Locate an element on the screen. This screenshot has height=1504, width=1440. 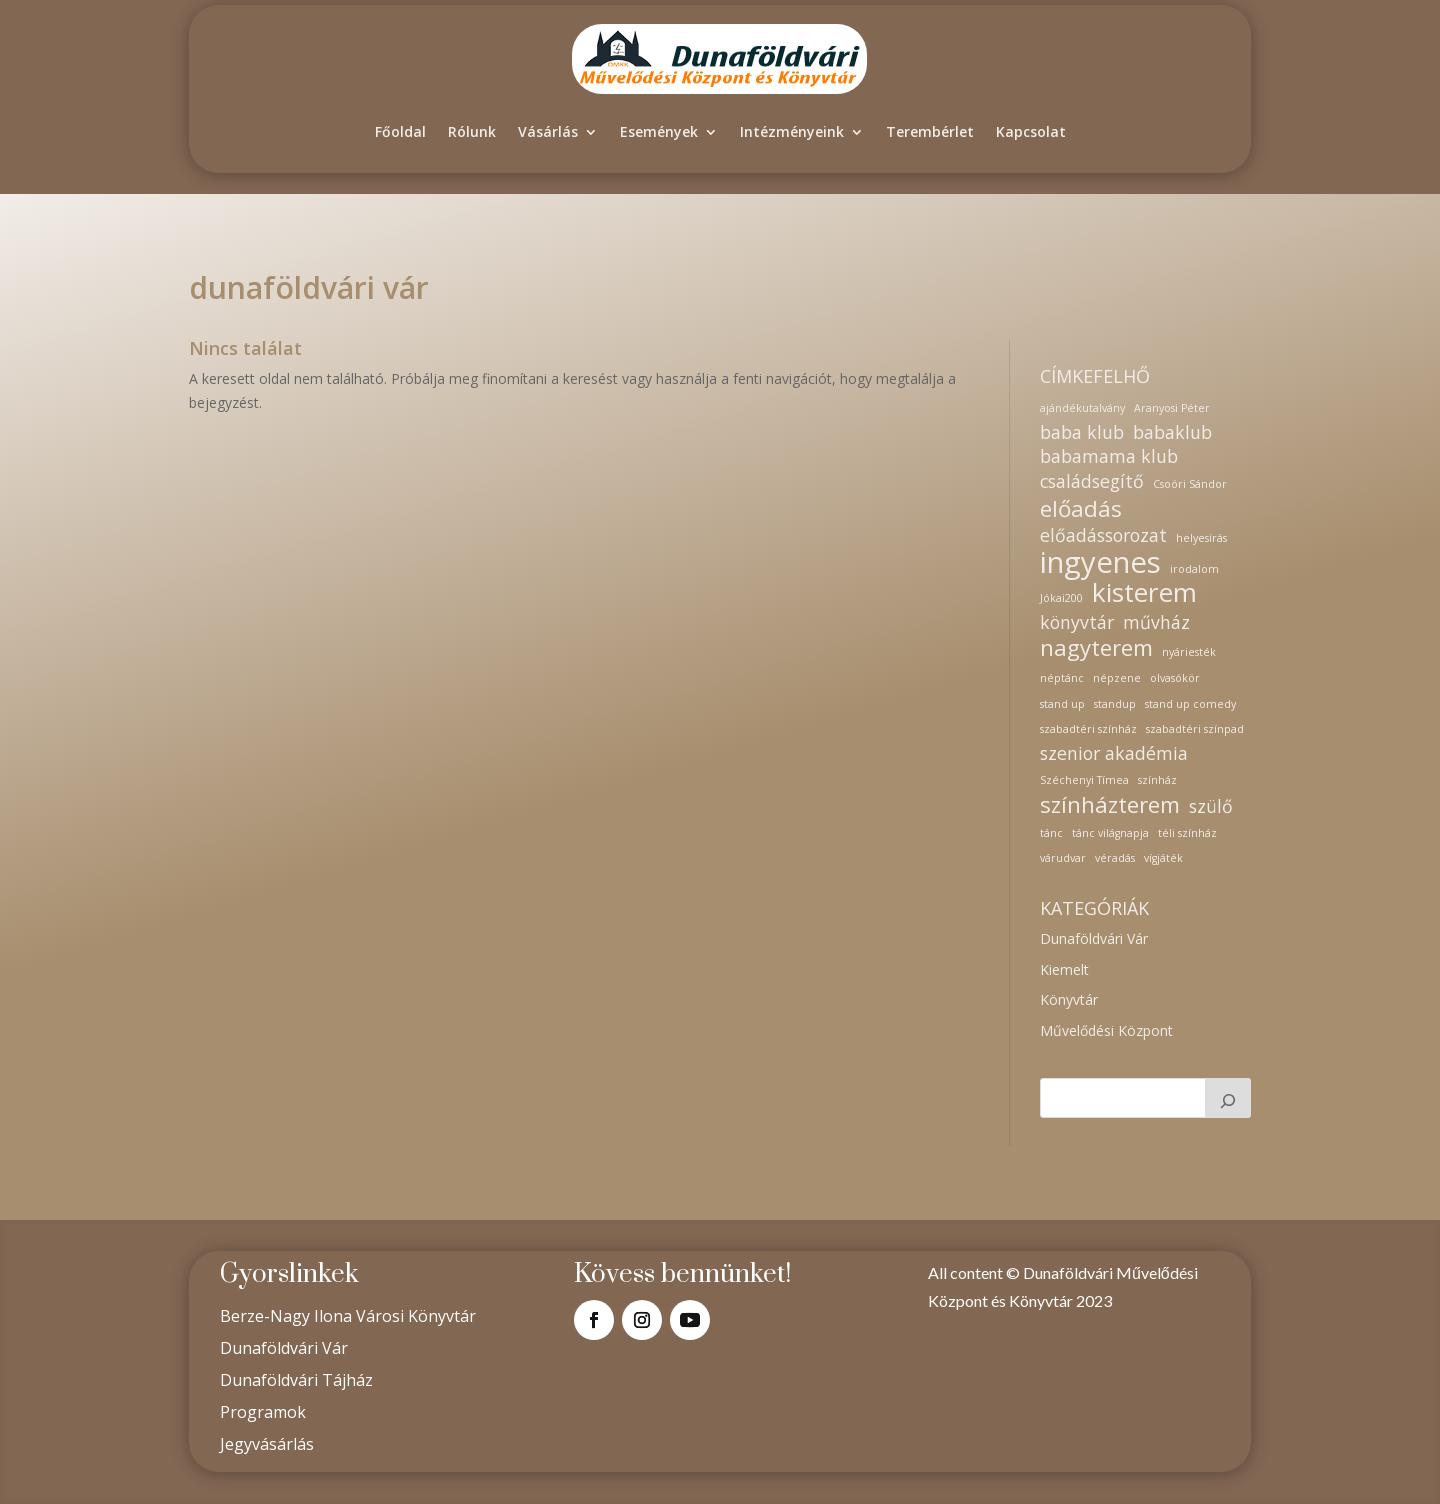
színházterem [színházterem (3 elem)] is located at coordinates (1110, 805).